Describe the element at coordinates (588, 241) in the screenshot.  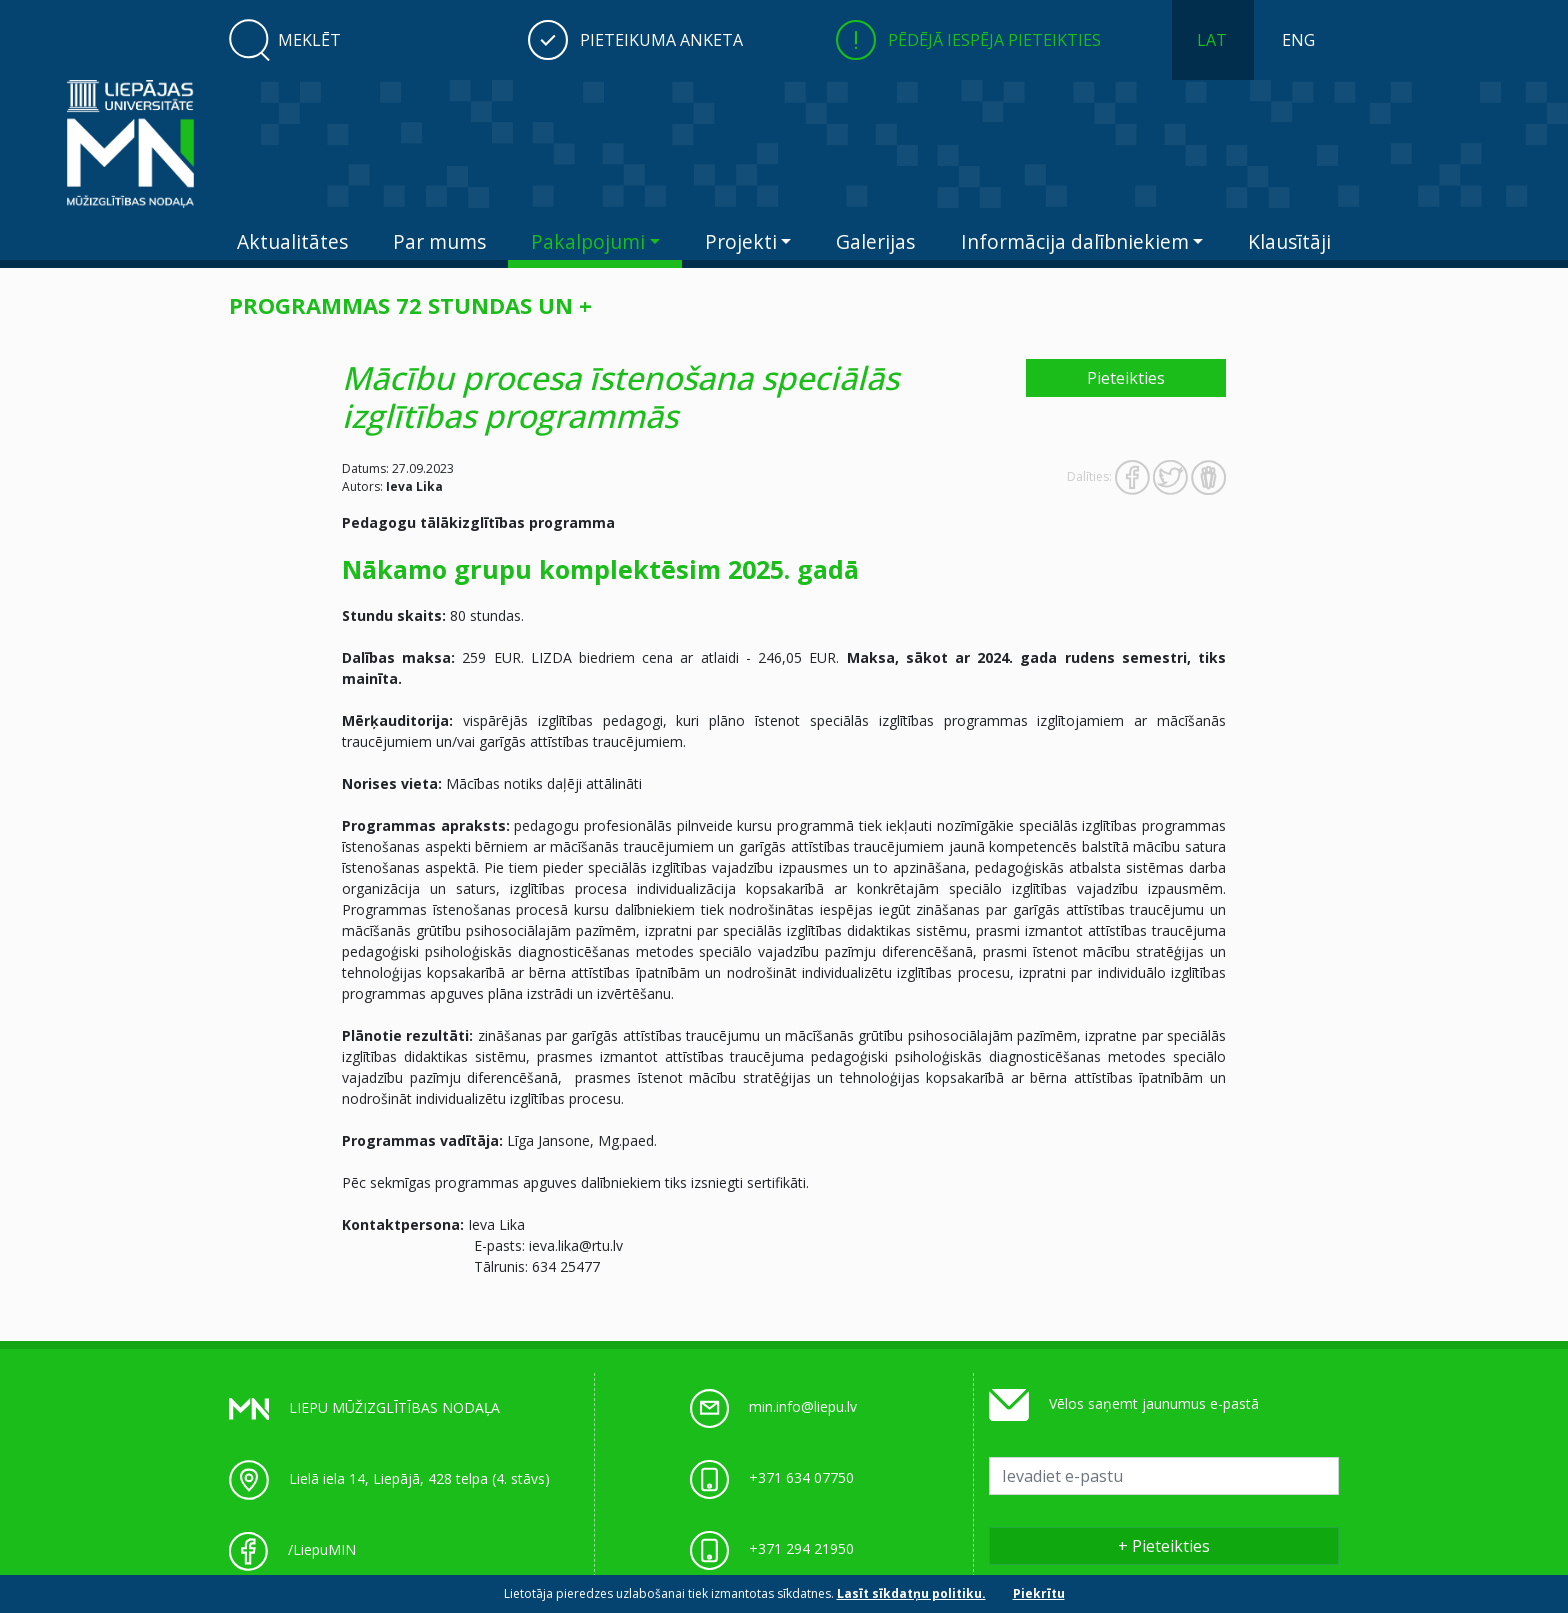
I see `Pakalpojumi` at that location.